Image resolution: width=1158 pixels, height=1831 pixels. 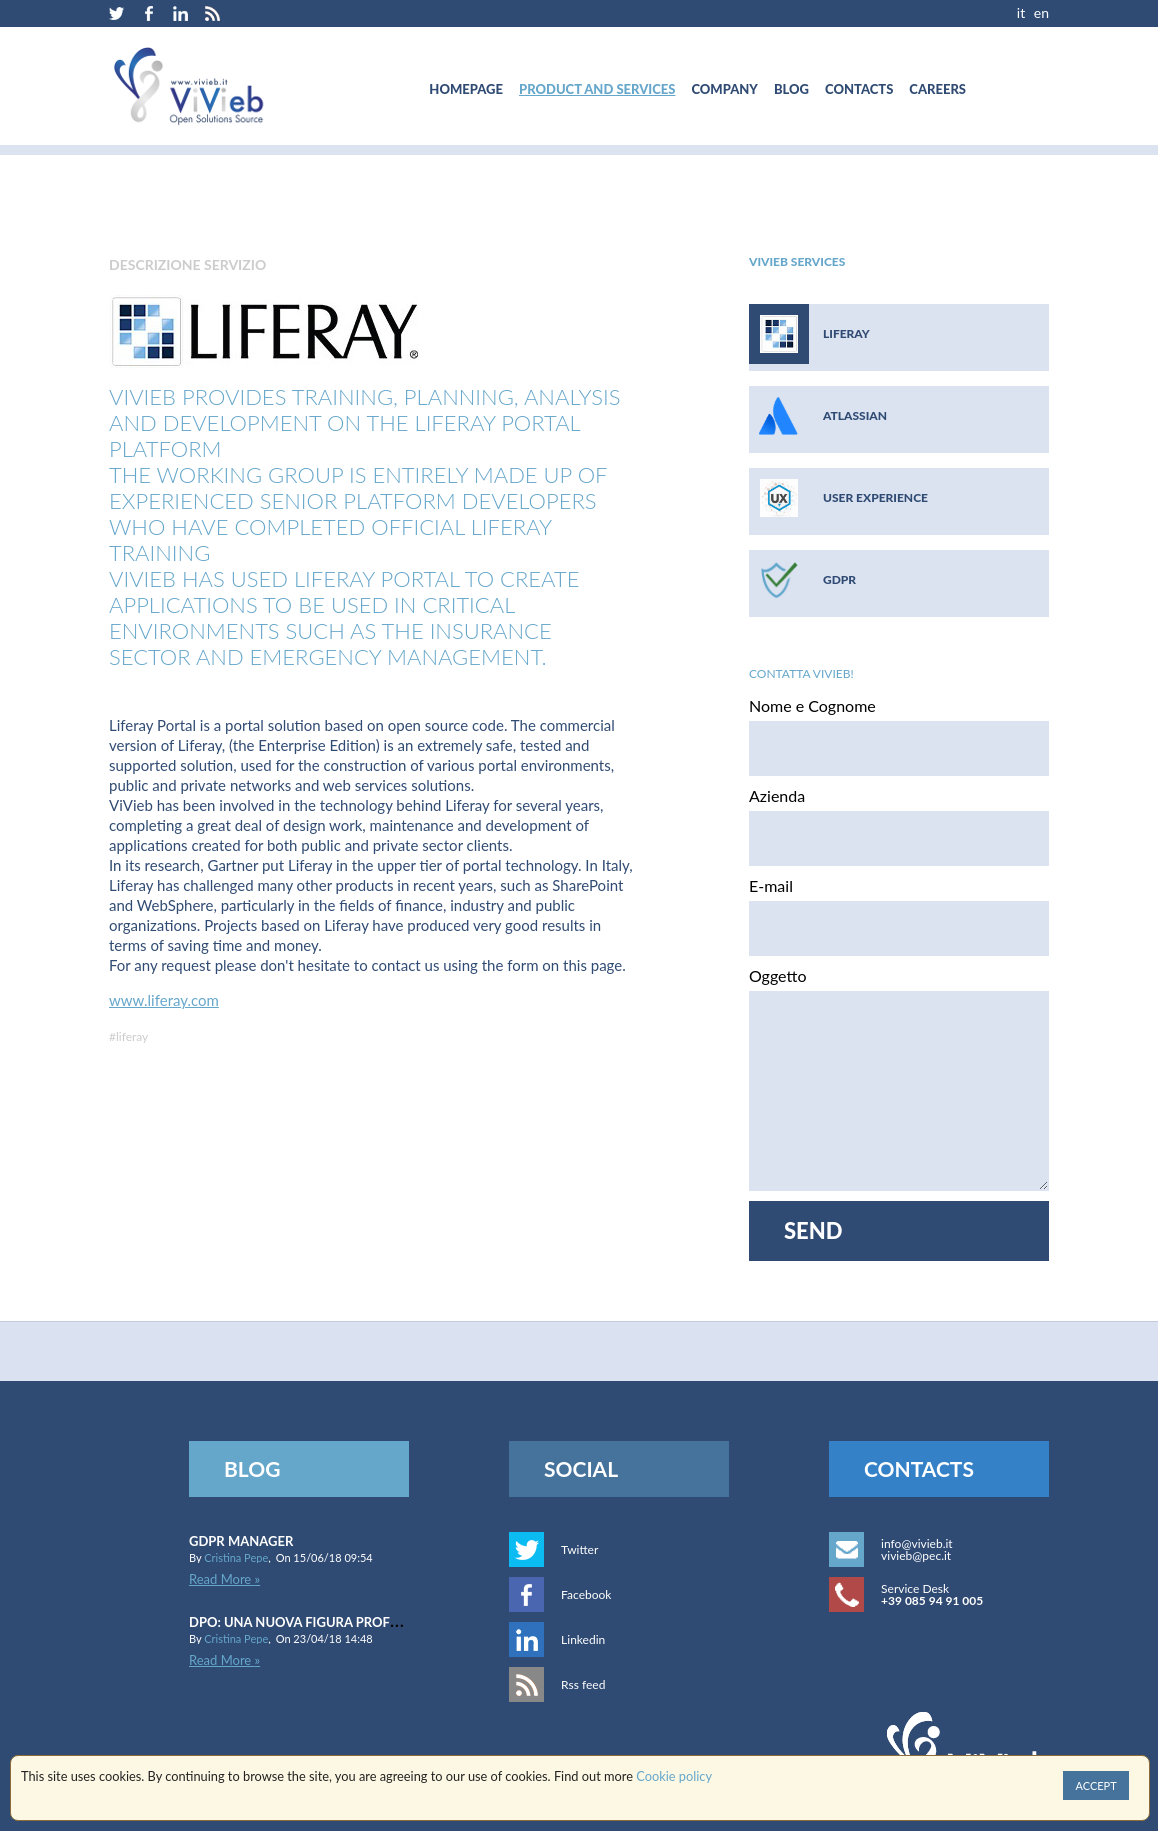 What do you see at coordinates (674, 1777) in the screenshot?
I see `Cookie policy` at bounding box center [674, 1777].